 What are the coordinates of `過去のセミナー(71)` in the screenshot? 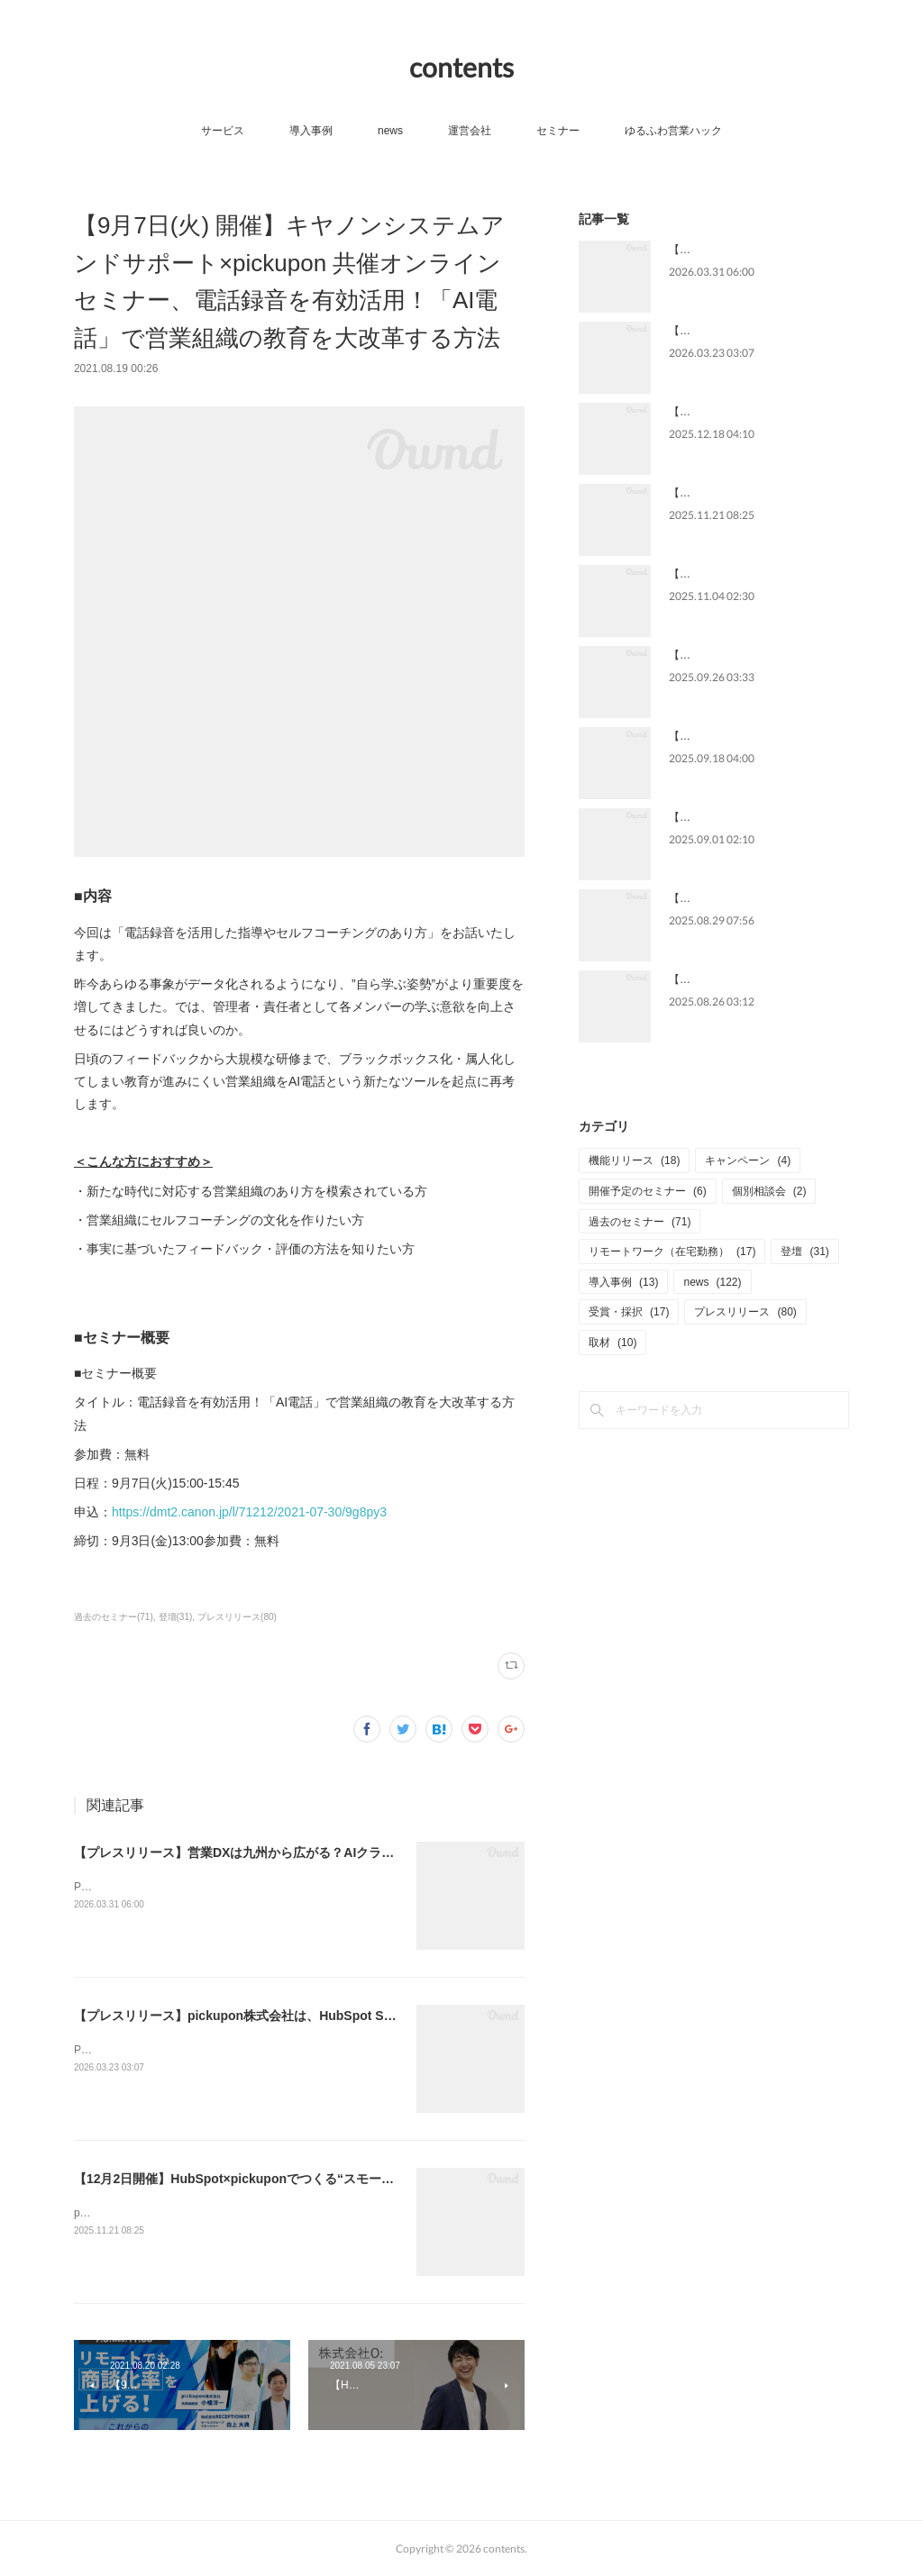 It's located at (113, 1617).